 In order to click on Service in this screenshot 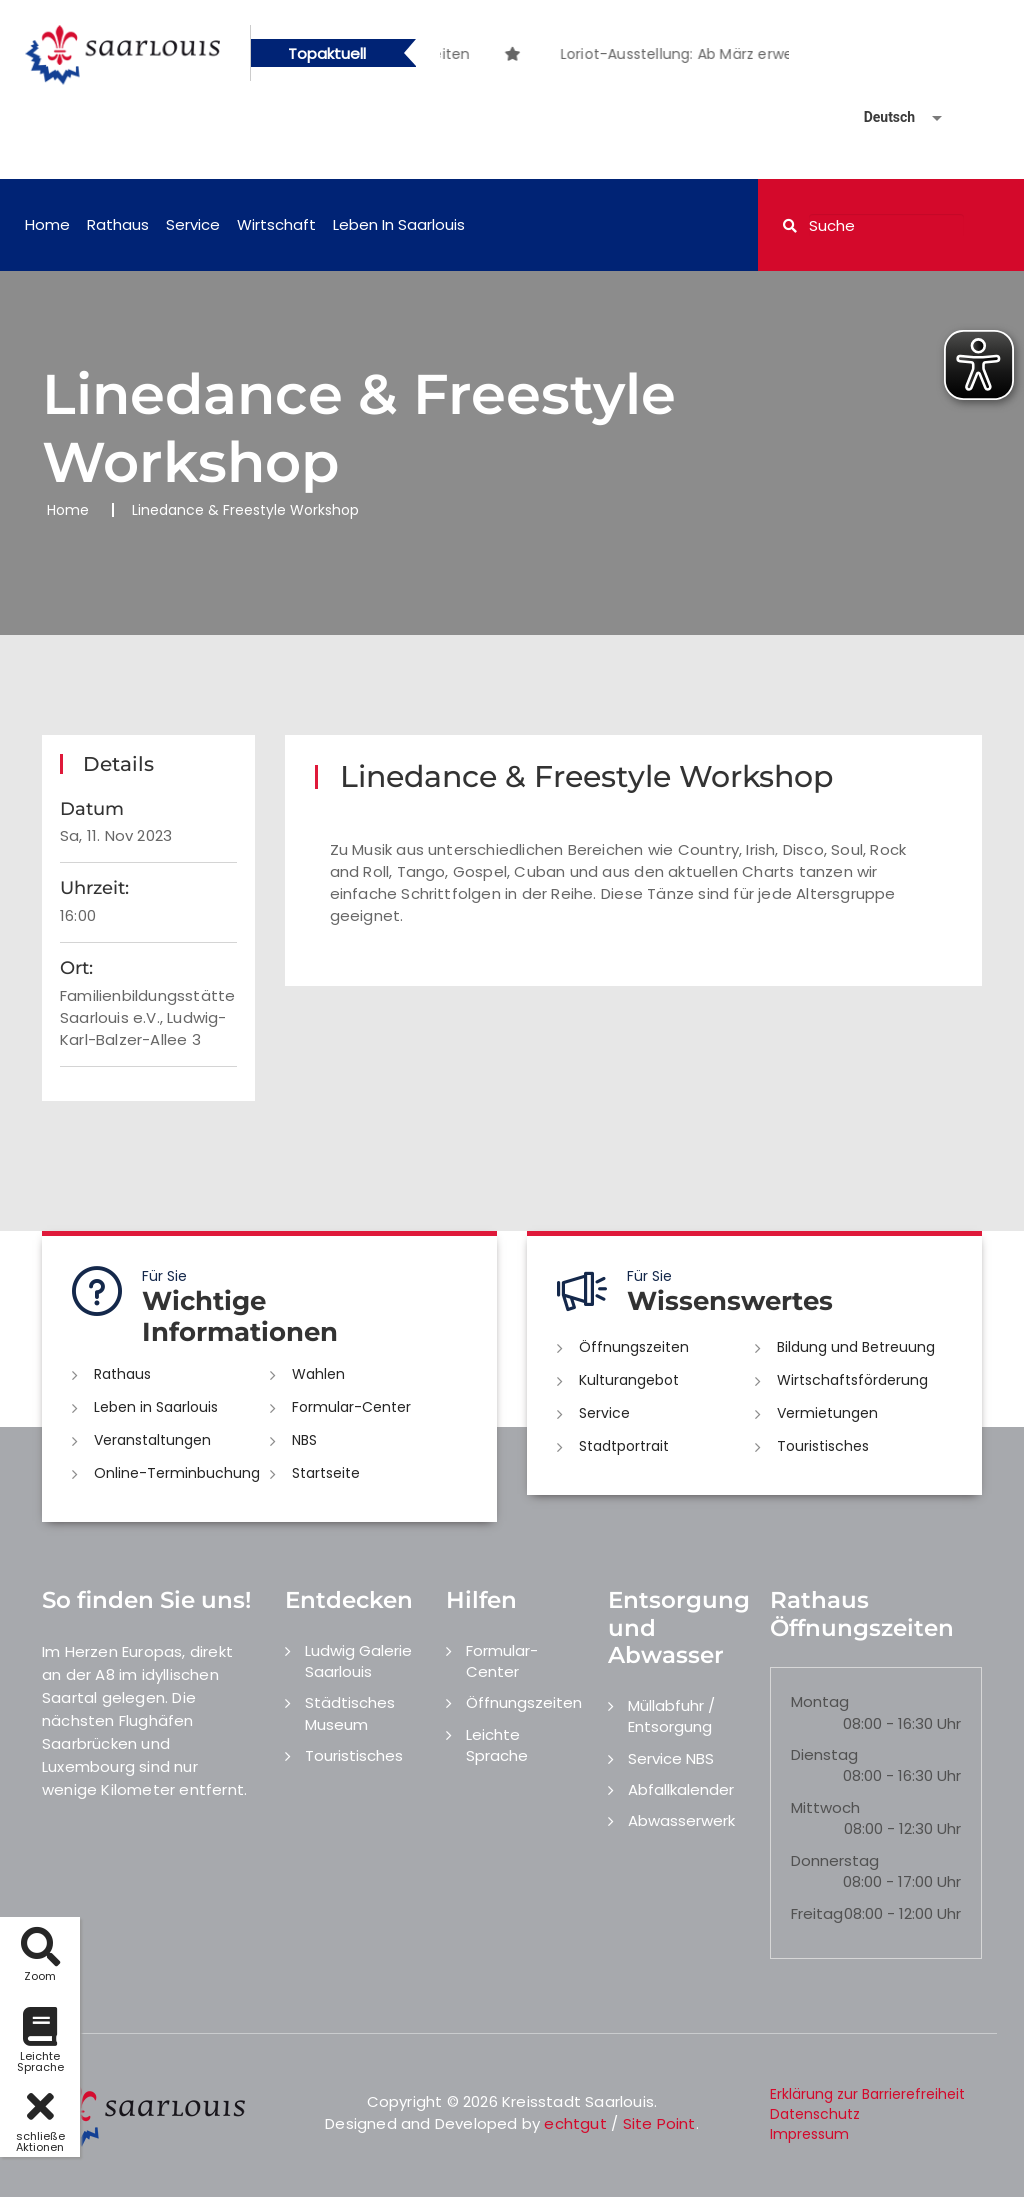, I will do `click(193, 224)`.